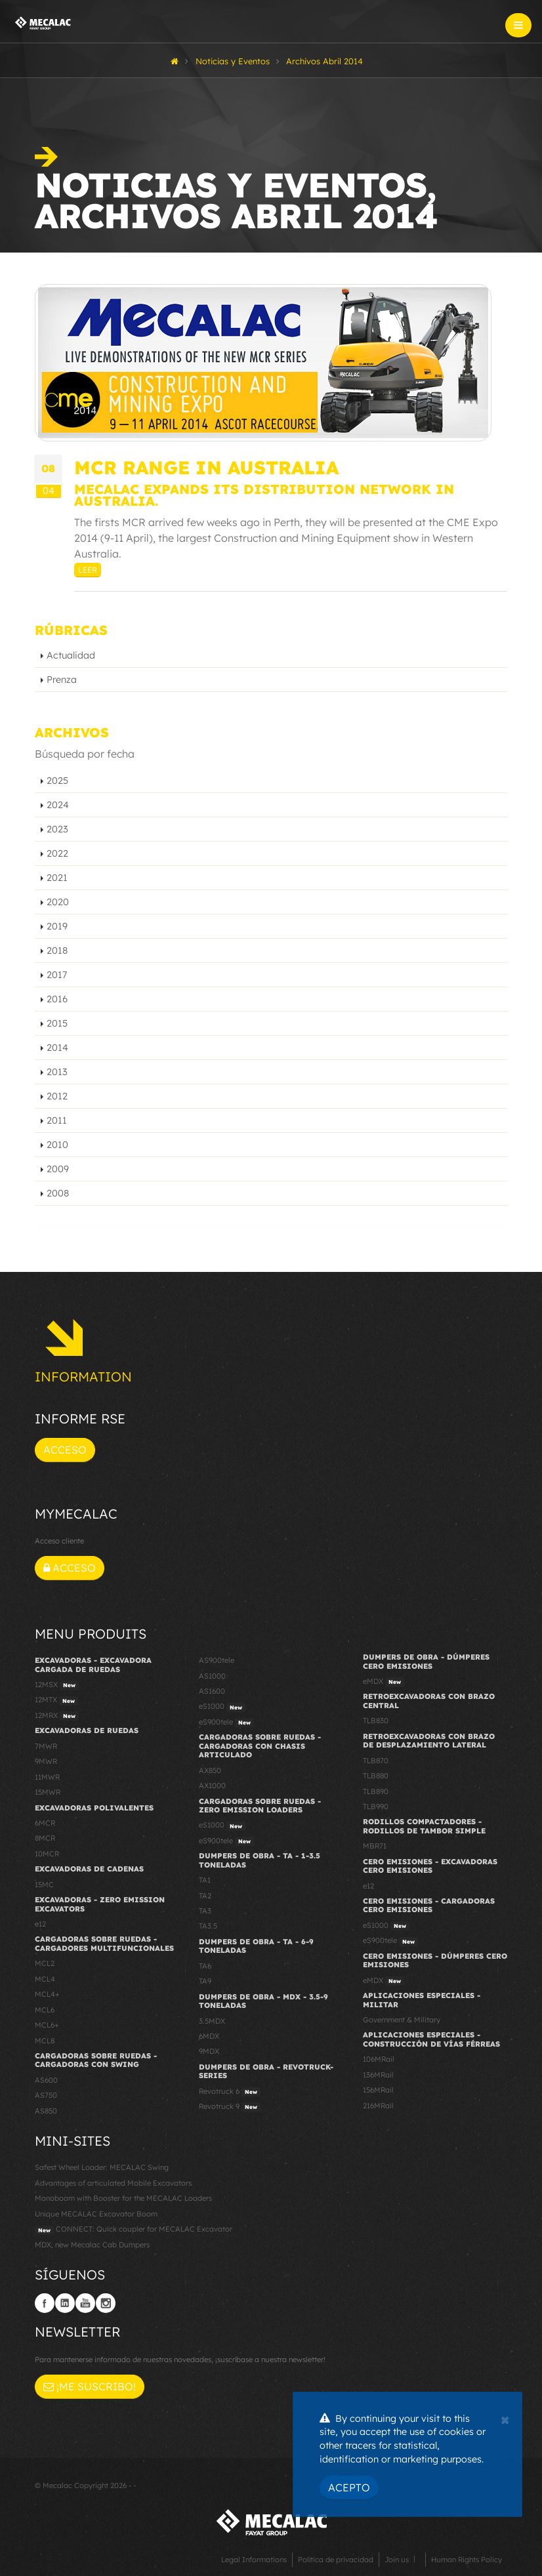  I want to click on 2024, so click(58, 805).